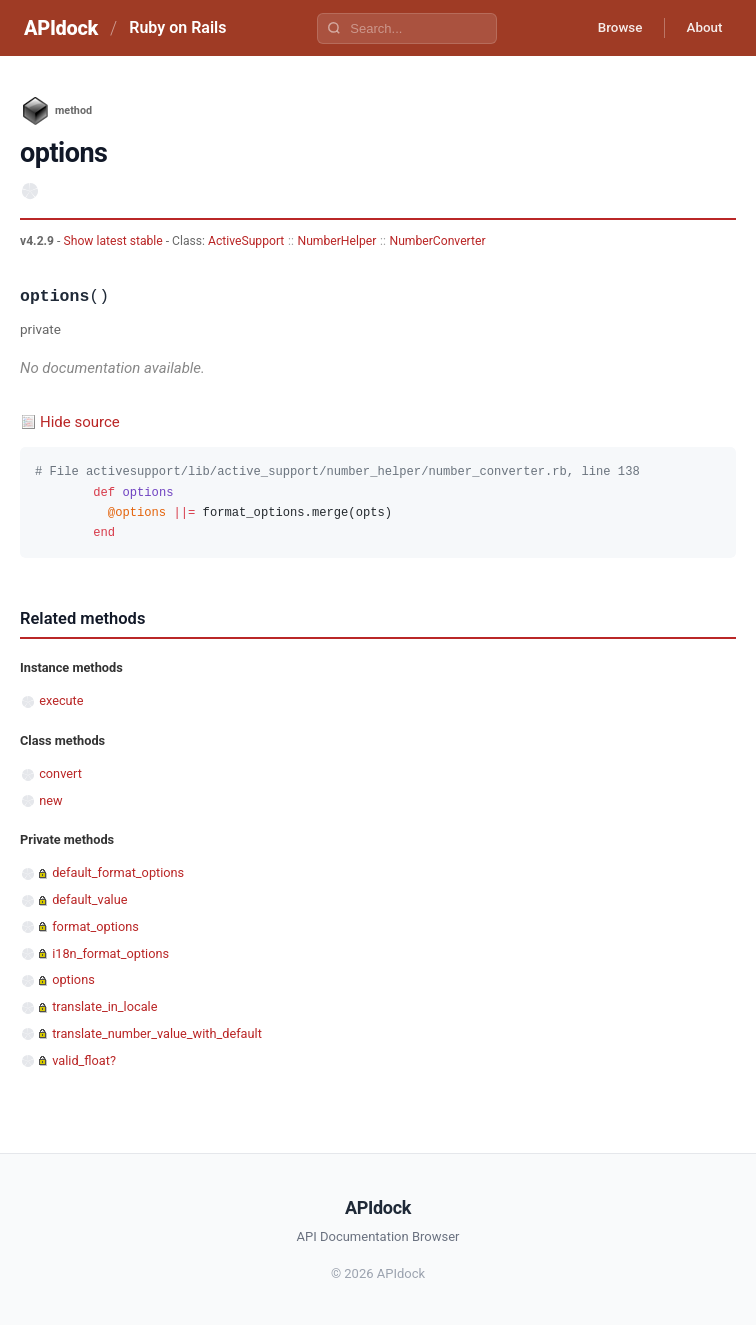 Image resolution: width=756 pixels, height=1325 pixels. What do you see at coordinates (95, 926) in the screenshot?
I see `format_options` at bounding box center [95, 926].